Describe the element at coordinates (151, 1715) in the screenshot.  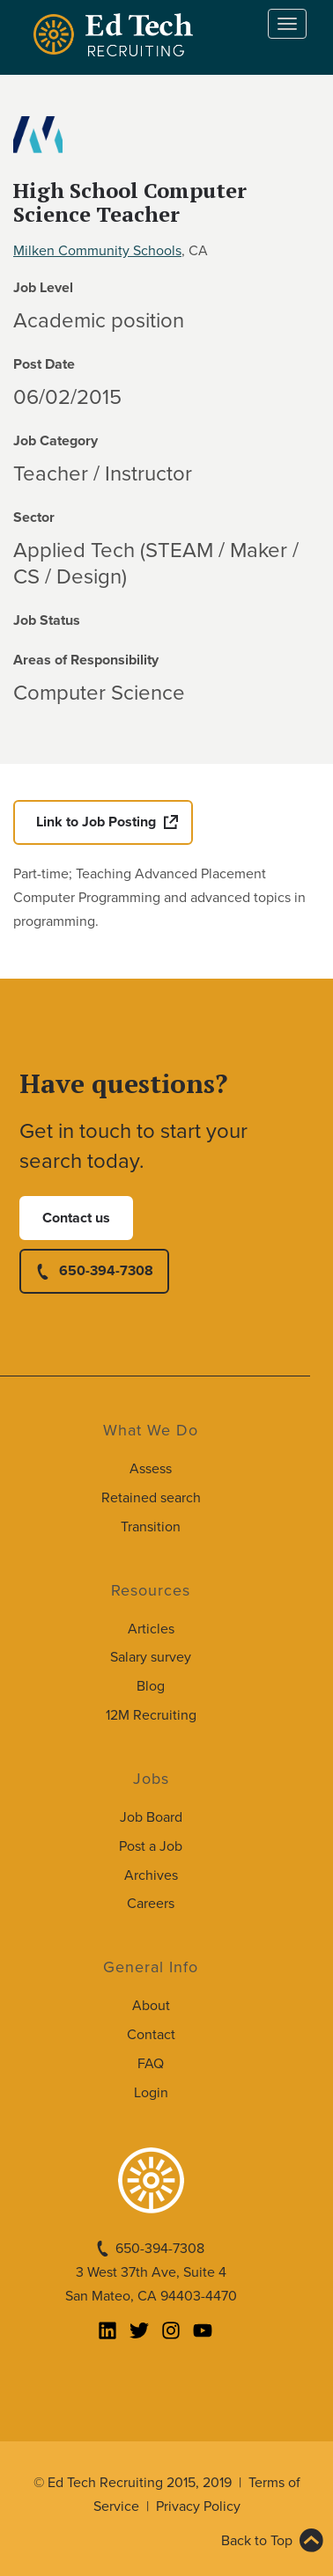
I see `12M Recruiting` at that location.